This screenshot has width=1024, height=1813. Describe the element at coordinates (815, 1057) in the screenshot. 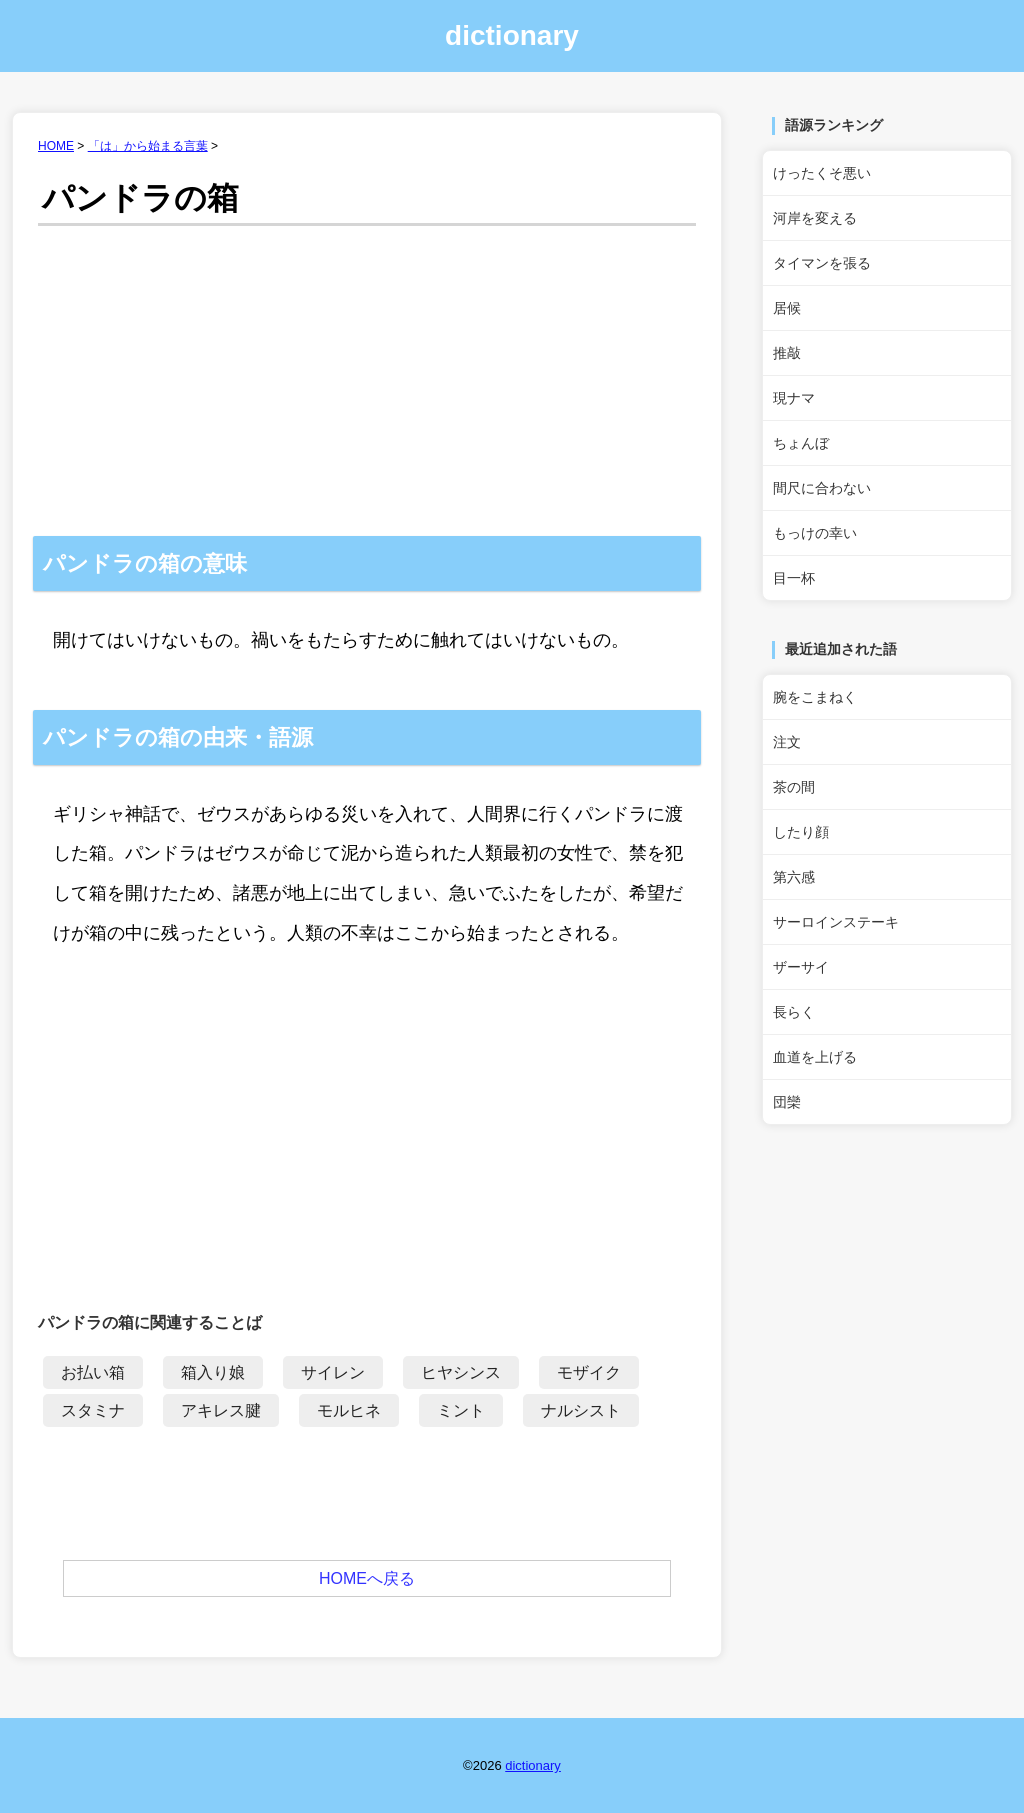

I see `血道を上げる` at that location.